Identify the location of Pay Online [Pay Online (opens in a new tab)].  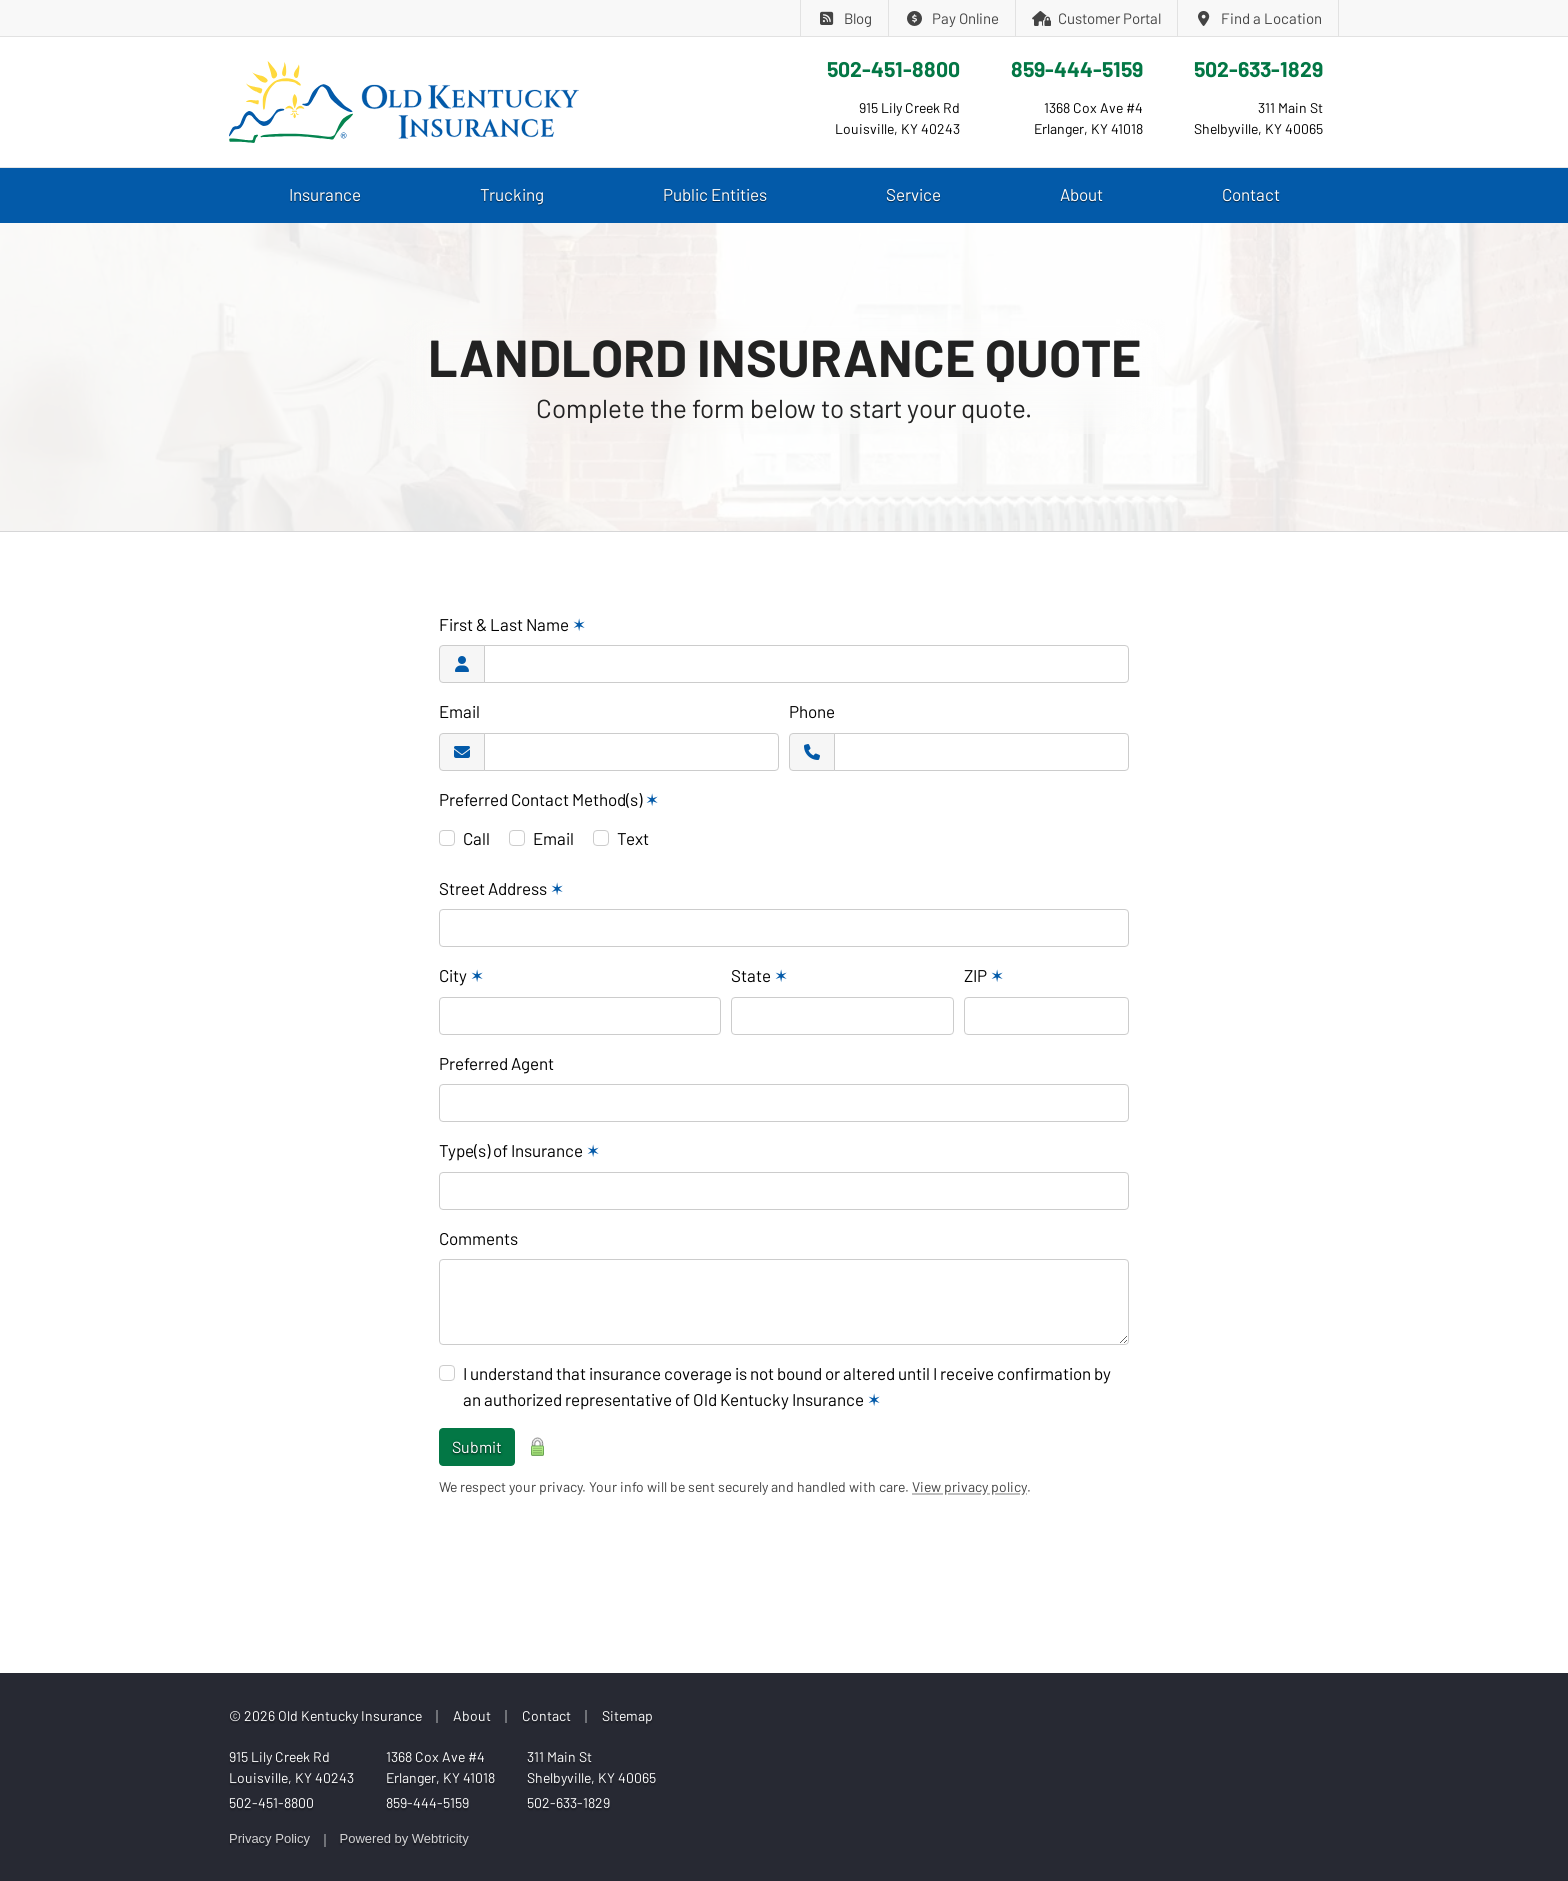
(952, 18).